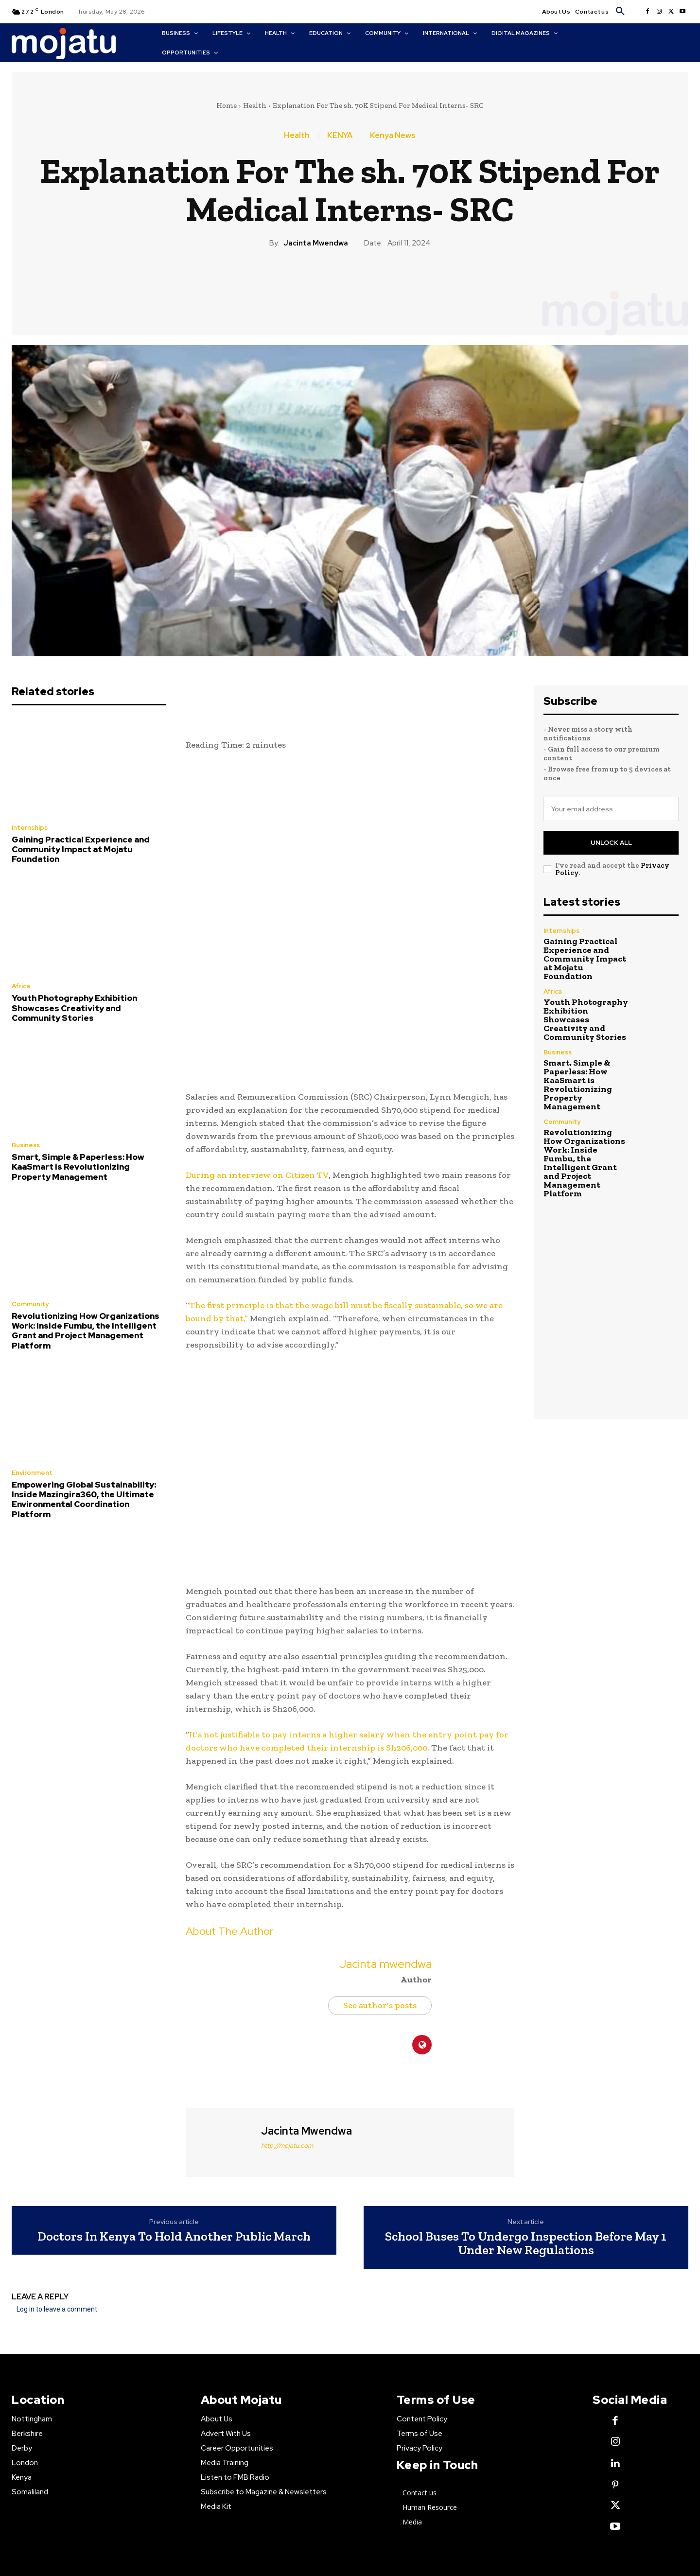 The width and height of the screenshot is (700, 2576). What do you see at coordinates (30, 827) in the screenshot?
I see `Internships` at bounding box center [30, 827].